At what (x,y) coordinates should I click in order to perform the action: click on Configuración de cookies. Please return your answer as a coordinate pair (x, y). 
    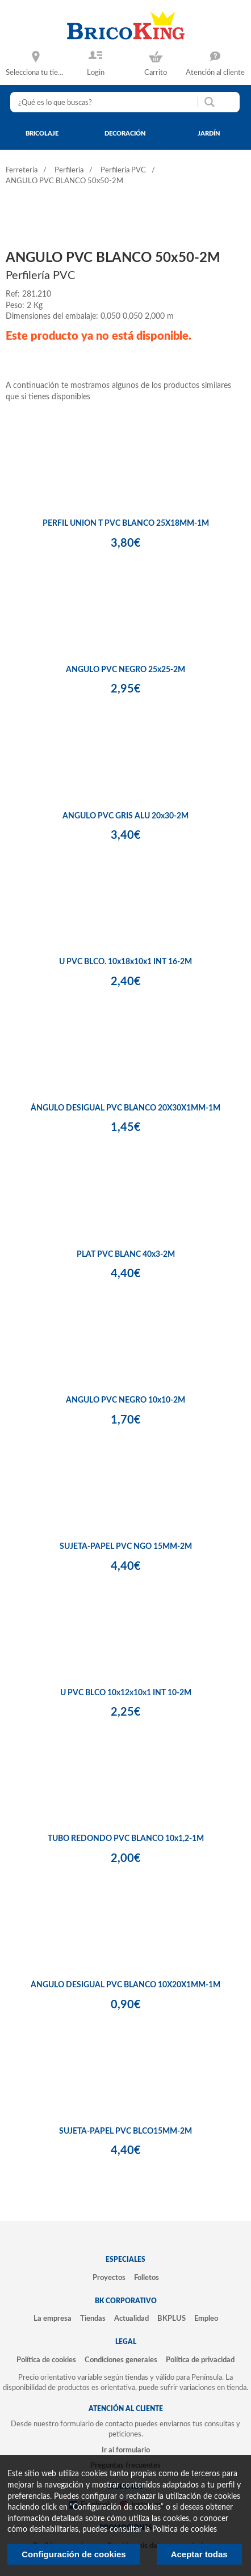
    Looking at the image, I should click on (74, 2554).